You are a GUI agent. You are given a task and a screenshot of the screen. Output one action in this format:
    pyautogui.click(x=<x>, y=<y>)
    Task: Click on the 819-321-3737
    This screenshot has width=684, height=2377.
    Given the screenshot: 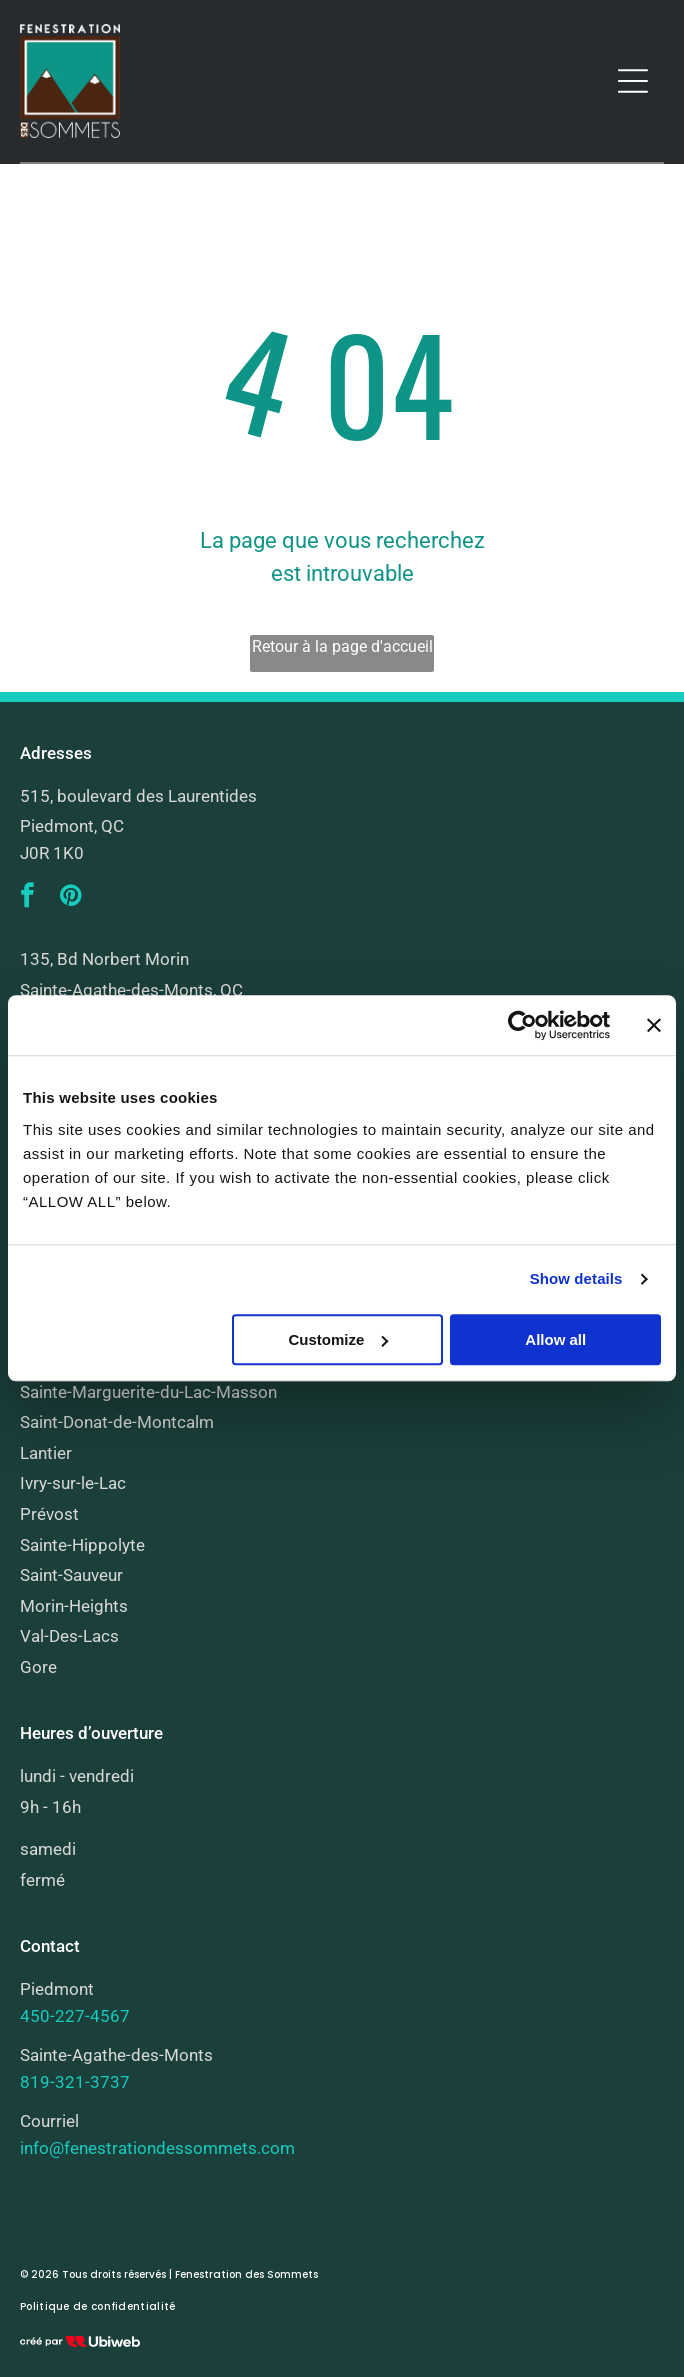 What is the action you would take?
    pyautogui.click(x=75, y=2082)
    